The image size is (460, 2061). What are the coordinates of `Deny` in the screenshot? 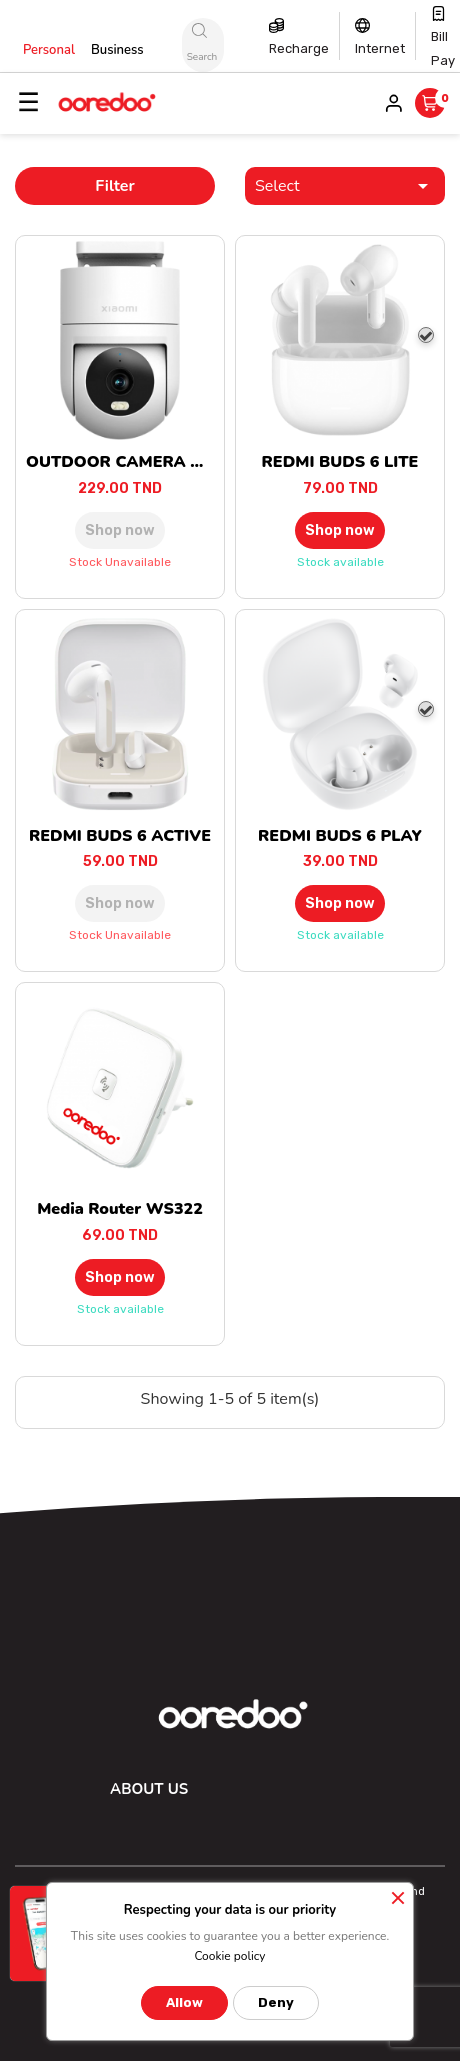 It's located at (276, 2002).